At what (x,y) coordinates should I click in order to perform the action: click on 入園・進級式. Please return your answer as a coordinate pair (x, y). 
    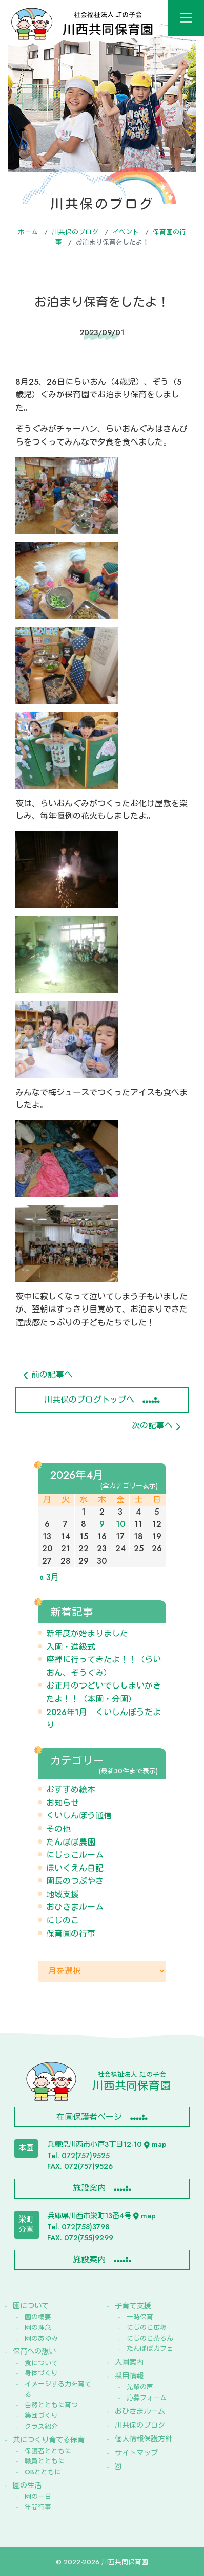
    Looking at the image, I should click on (70, 1647).